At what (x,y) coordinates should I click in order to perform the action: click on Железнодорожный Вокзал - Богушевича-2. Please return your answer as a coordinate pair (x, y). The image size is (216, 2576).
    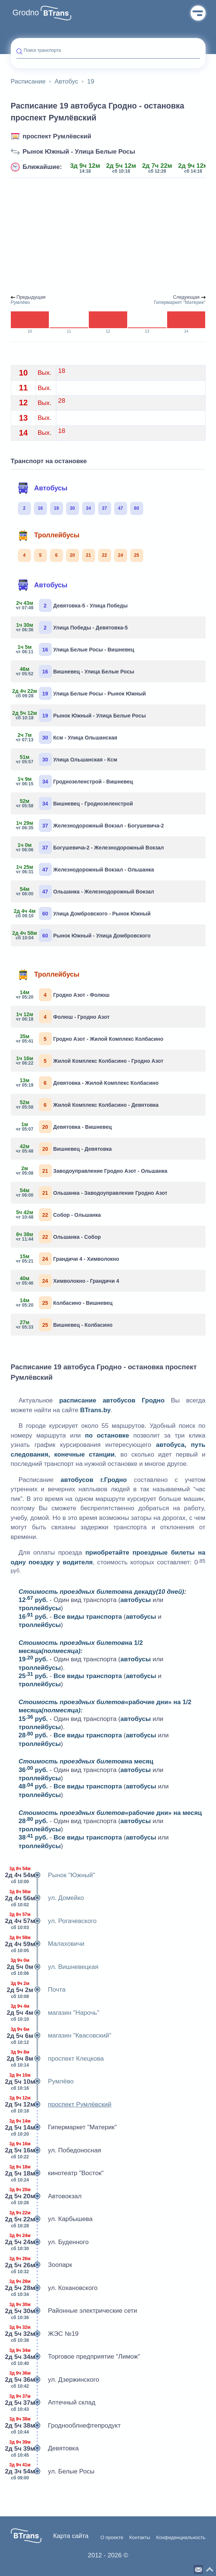
    Looking at the image, I should click on (90, 825).